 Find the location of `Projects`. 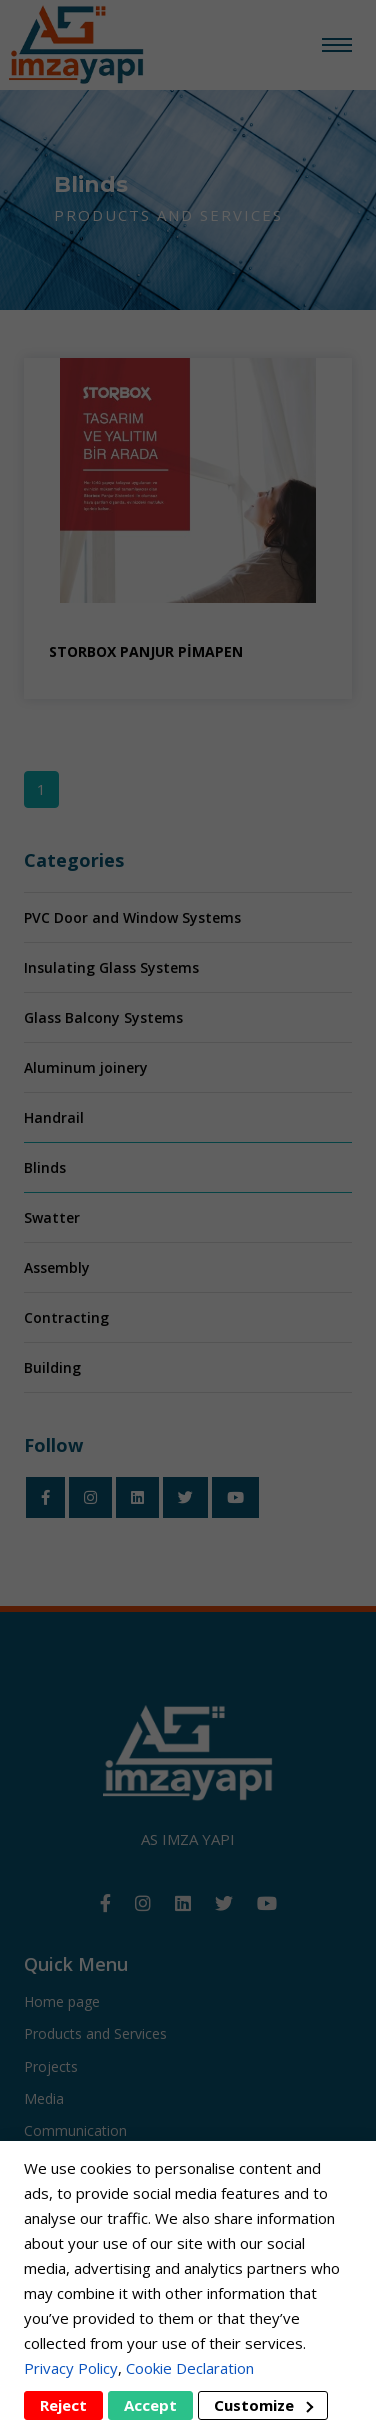

Projects is located at coordinates (51, 2066).